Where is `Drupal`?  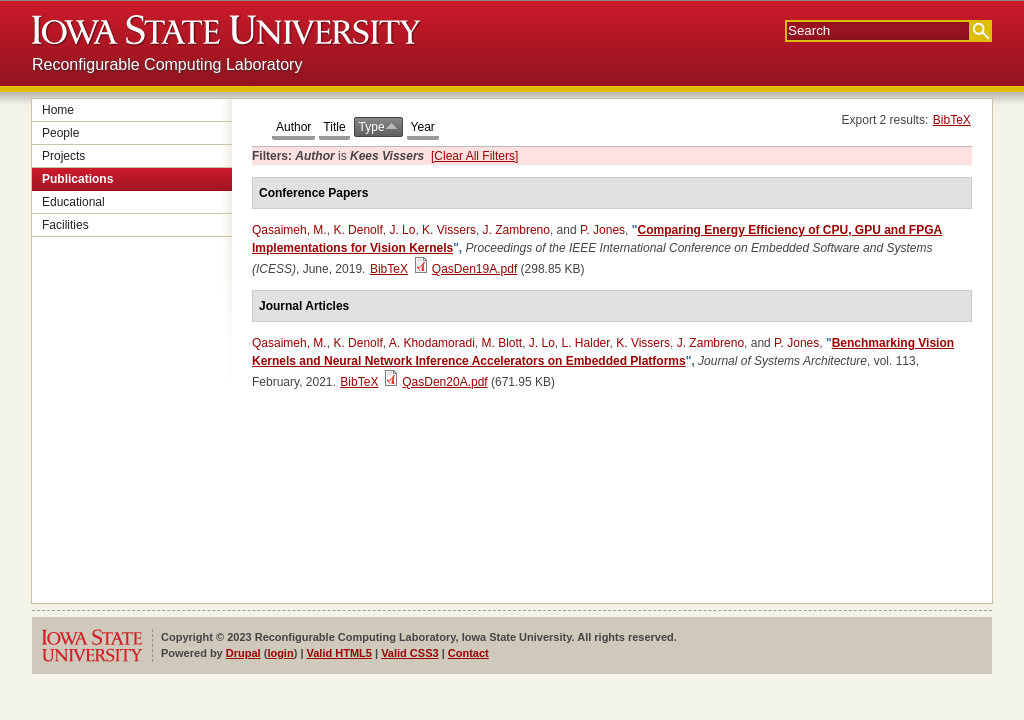
Drupal is located at coordinates (243, 653).